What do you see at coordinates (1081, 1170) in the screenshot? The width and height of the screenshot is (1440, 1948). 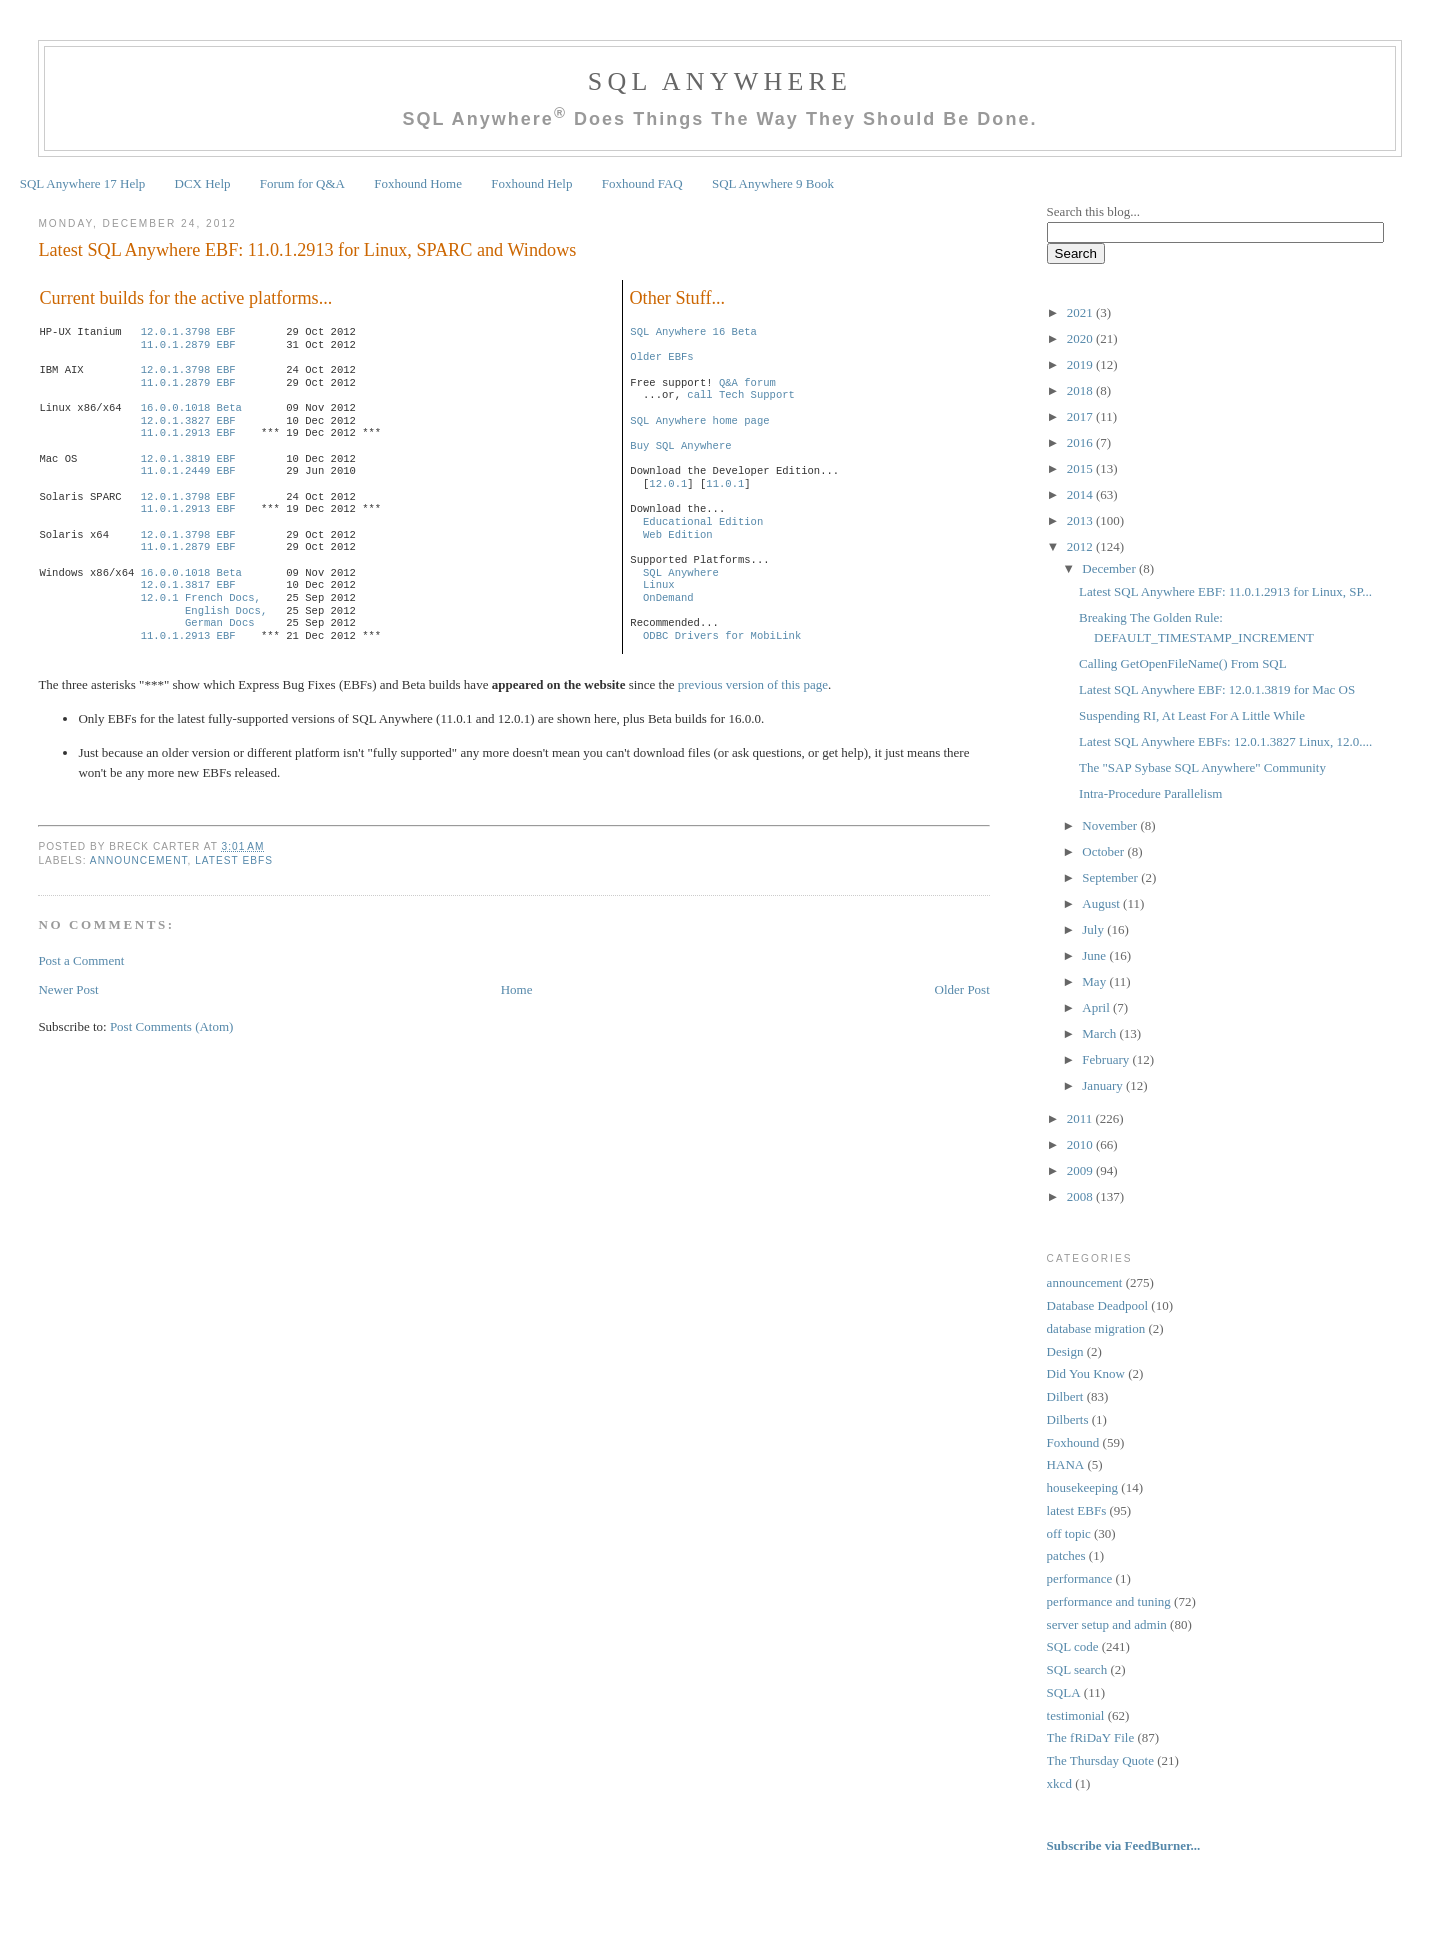 I see `2009` at bounding box center [1081, 1170].